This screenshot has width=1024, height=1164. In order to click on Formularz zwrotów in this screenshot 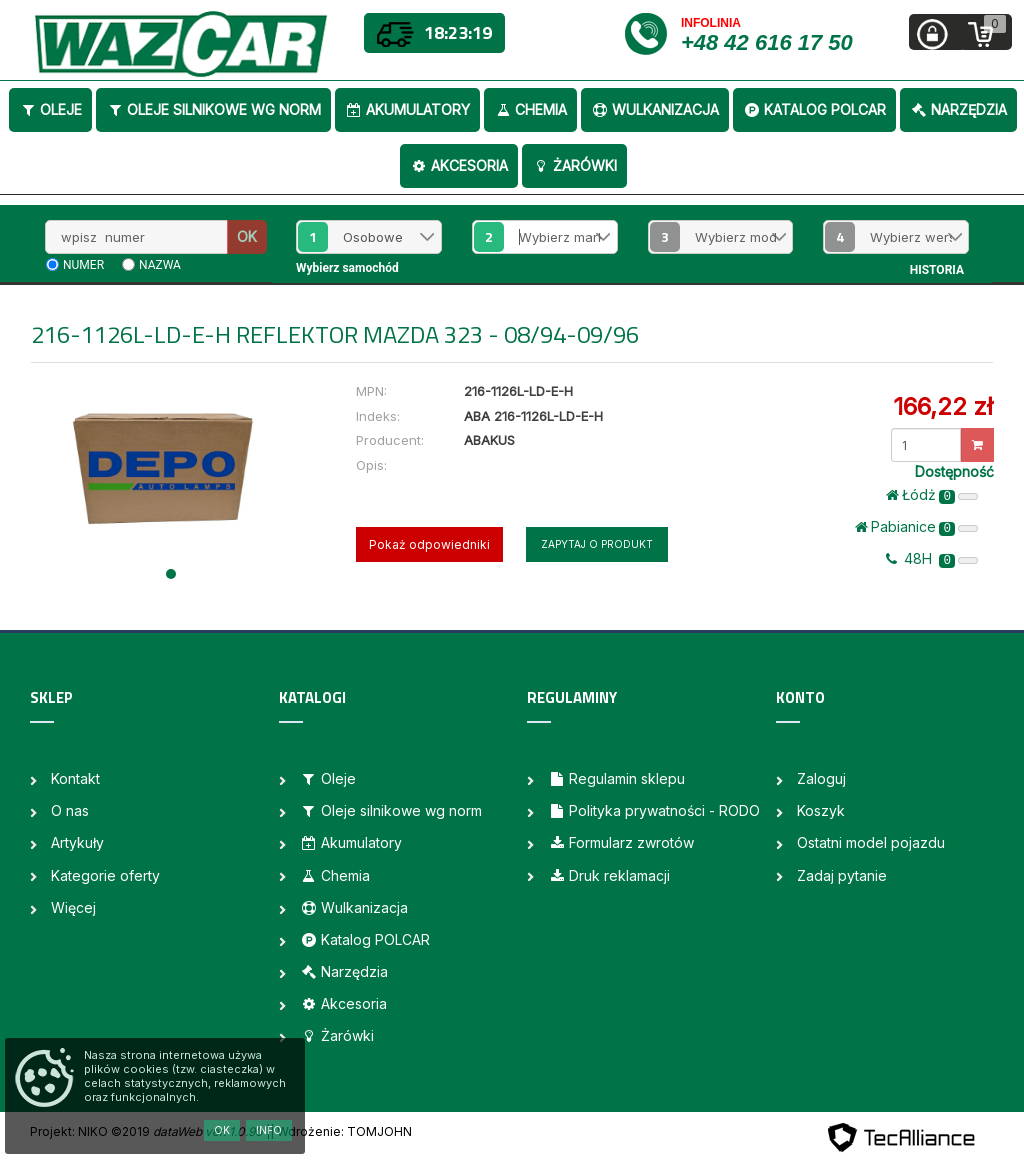, I will do `click(621, 842)`.